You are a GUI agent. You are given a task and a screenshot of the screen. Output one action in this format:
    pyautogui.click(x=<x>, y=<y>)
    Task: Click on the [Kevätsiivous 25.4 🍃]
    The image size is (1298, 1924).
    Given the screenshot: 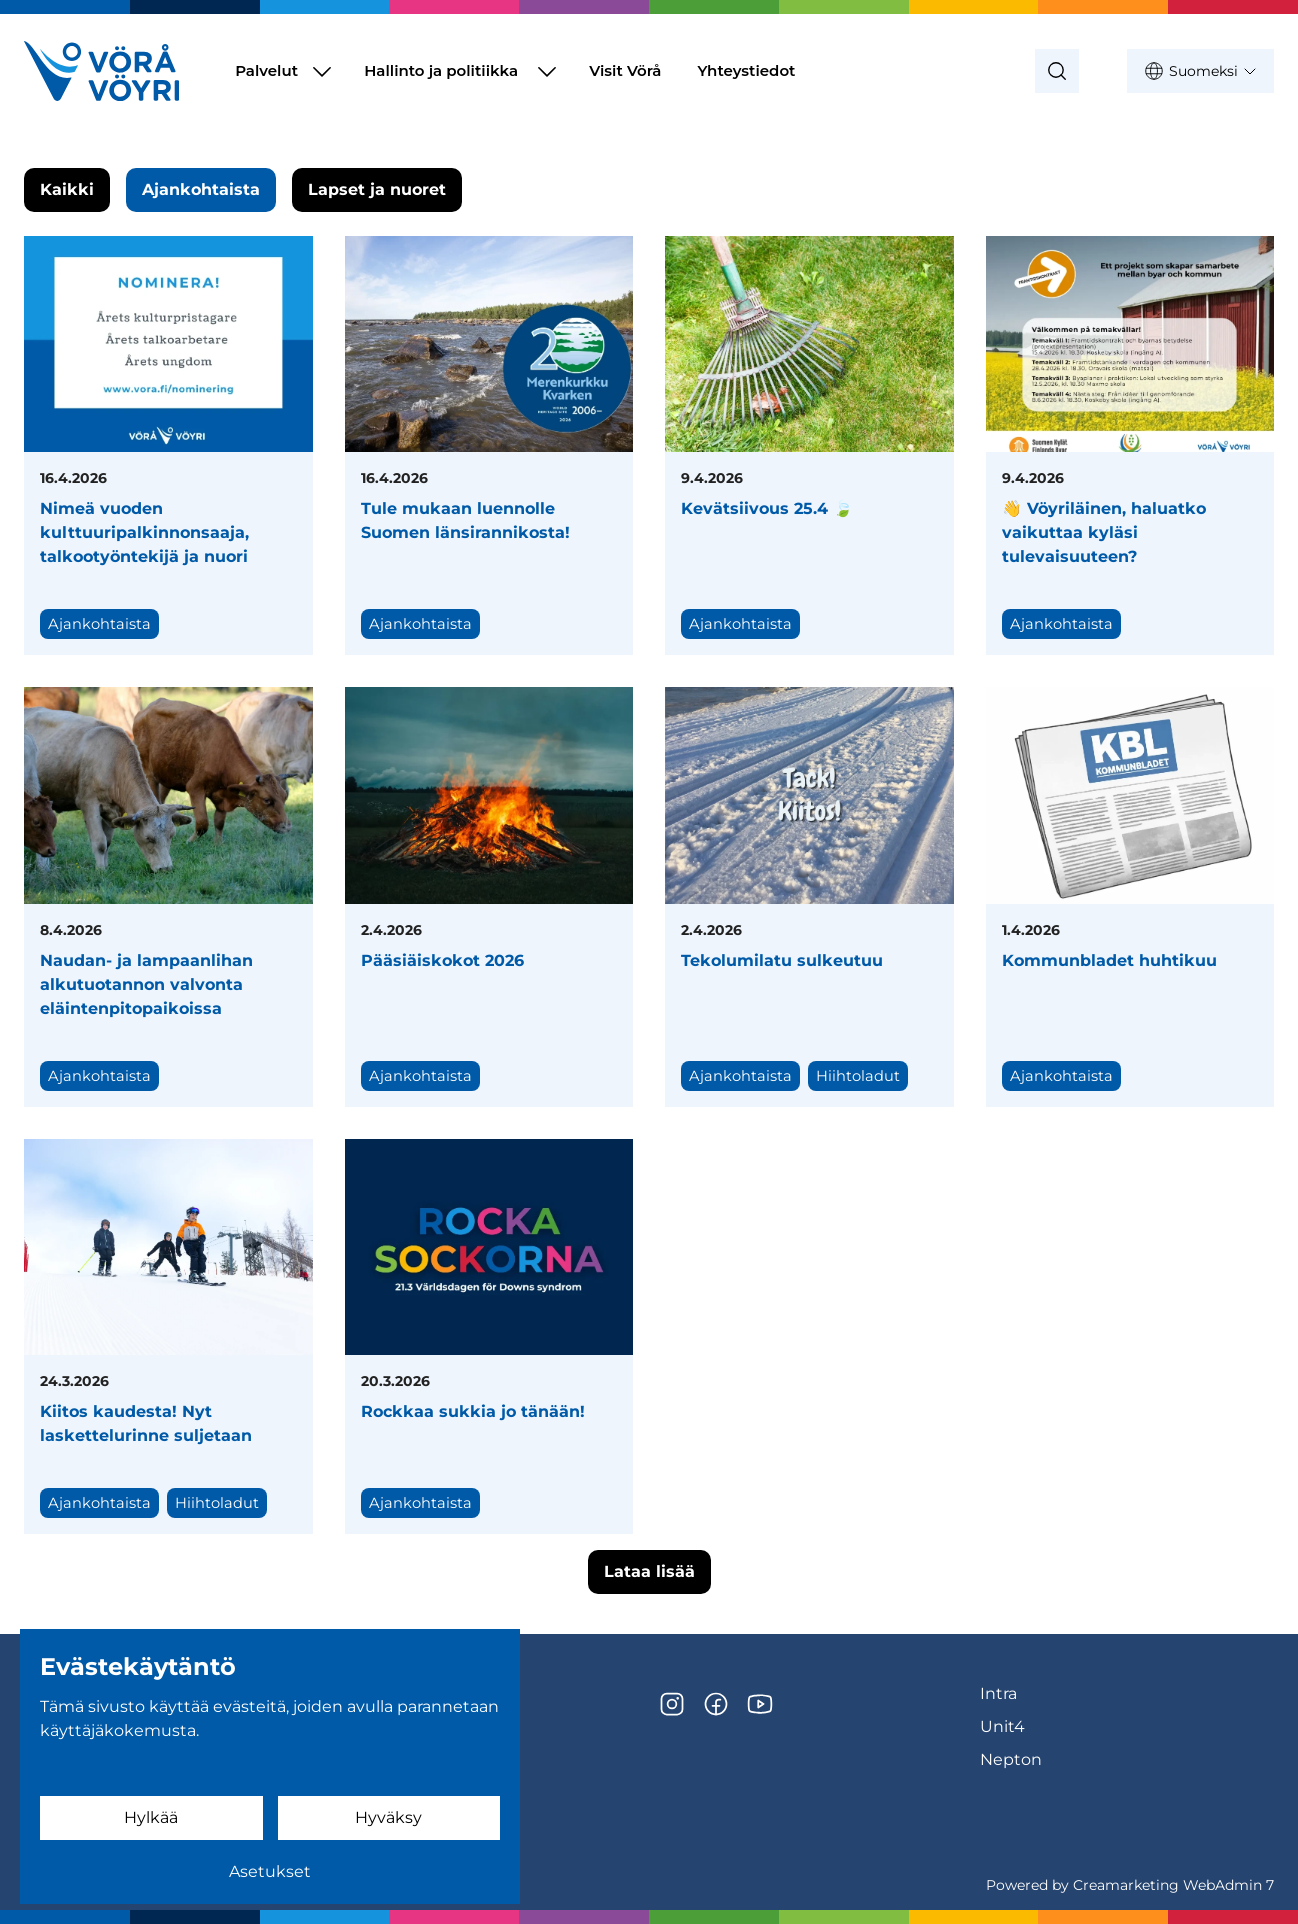 What is the action you would take?
    pyautogui.click(x=809, y=445)
    